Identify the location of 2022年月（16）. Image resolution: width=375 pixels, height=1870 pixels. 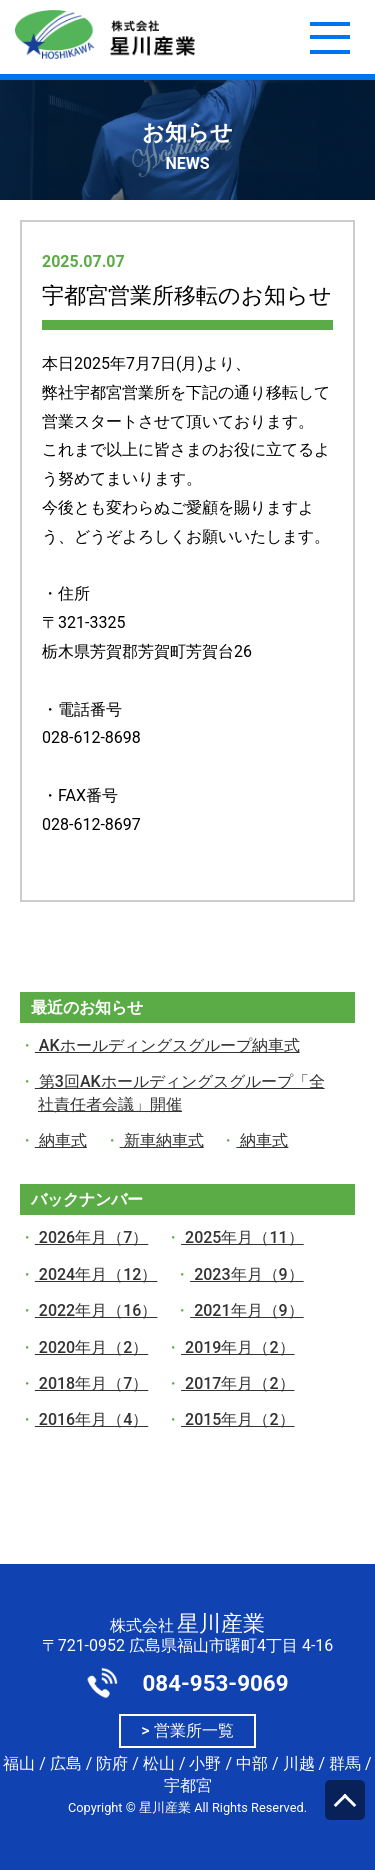
(96, 1310).